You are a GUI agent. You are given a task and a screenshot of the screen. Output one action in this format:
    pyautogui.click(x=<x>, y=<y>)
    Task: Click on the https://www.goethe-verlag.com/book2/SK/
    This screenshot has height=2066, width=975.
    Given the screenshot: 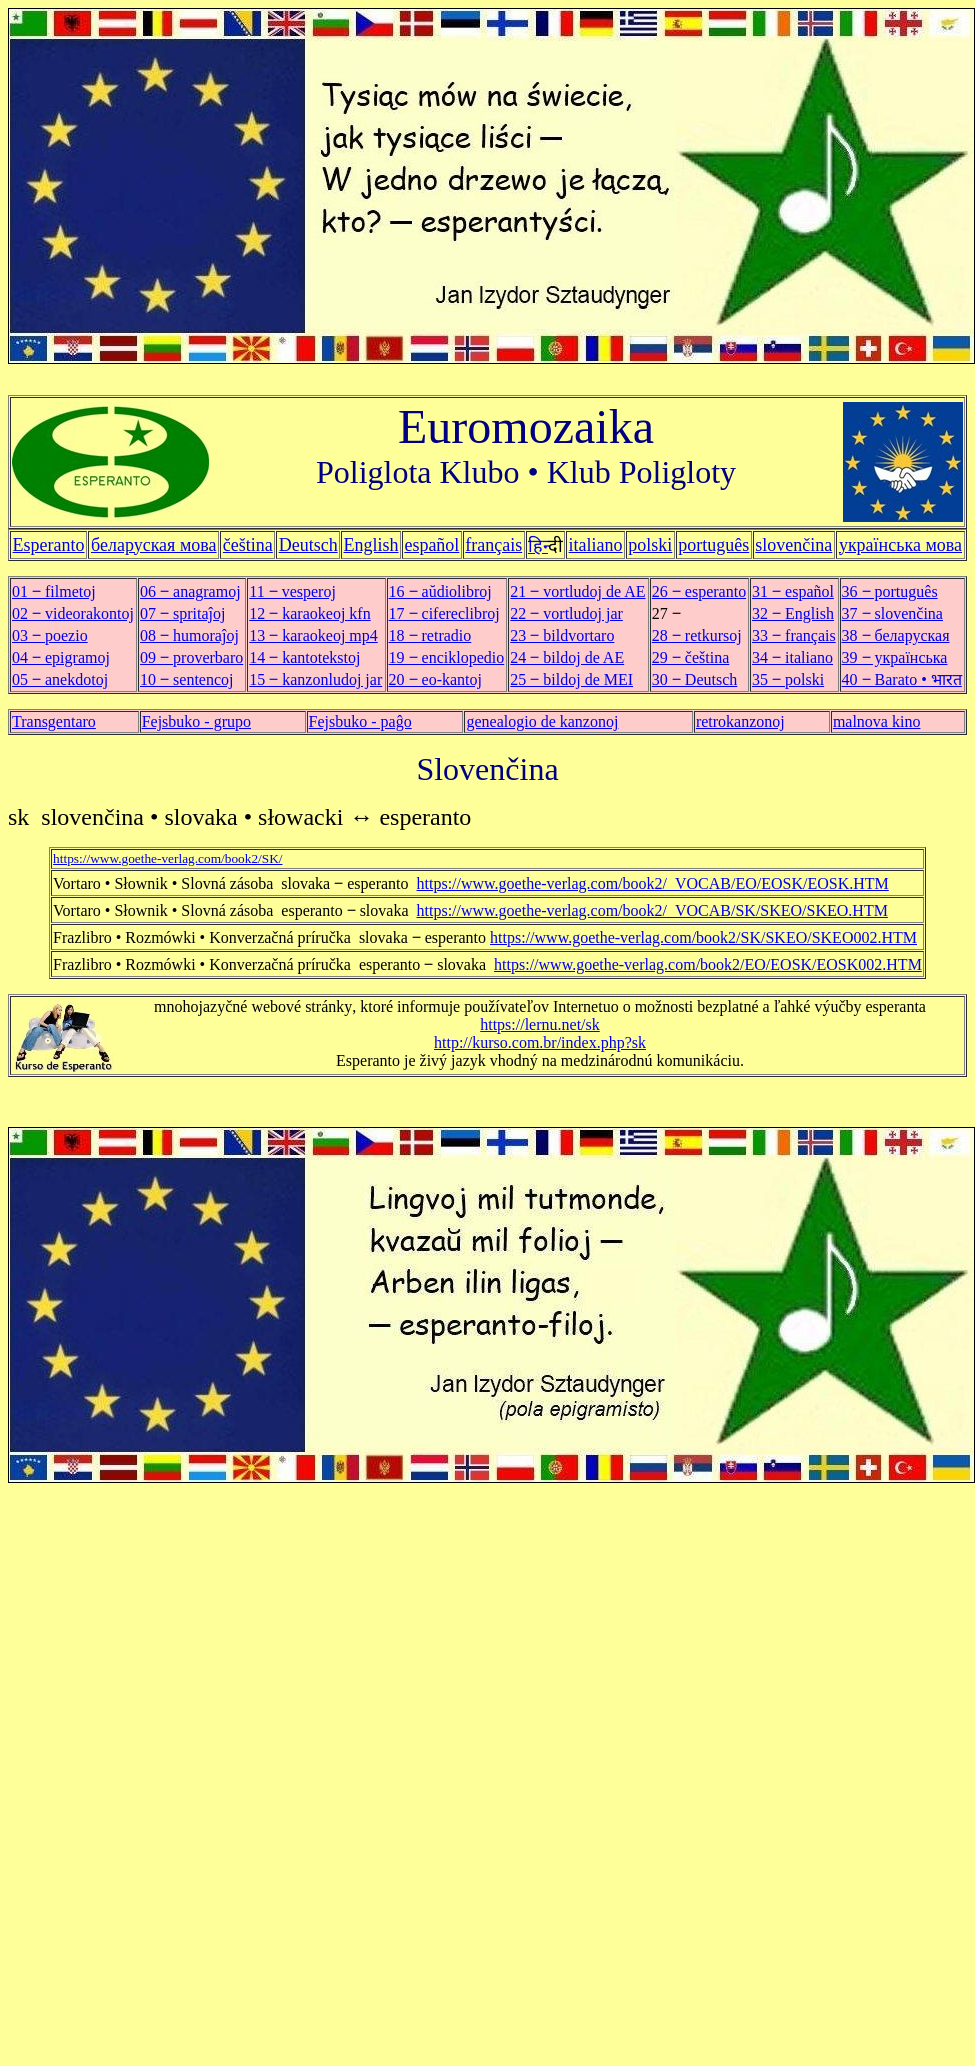 What is the action you would take?
    pyautogui.click(x=167, y=858)
    